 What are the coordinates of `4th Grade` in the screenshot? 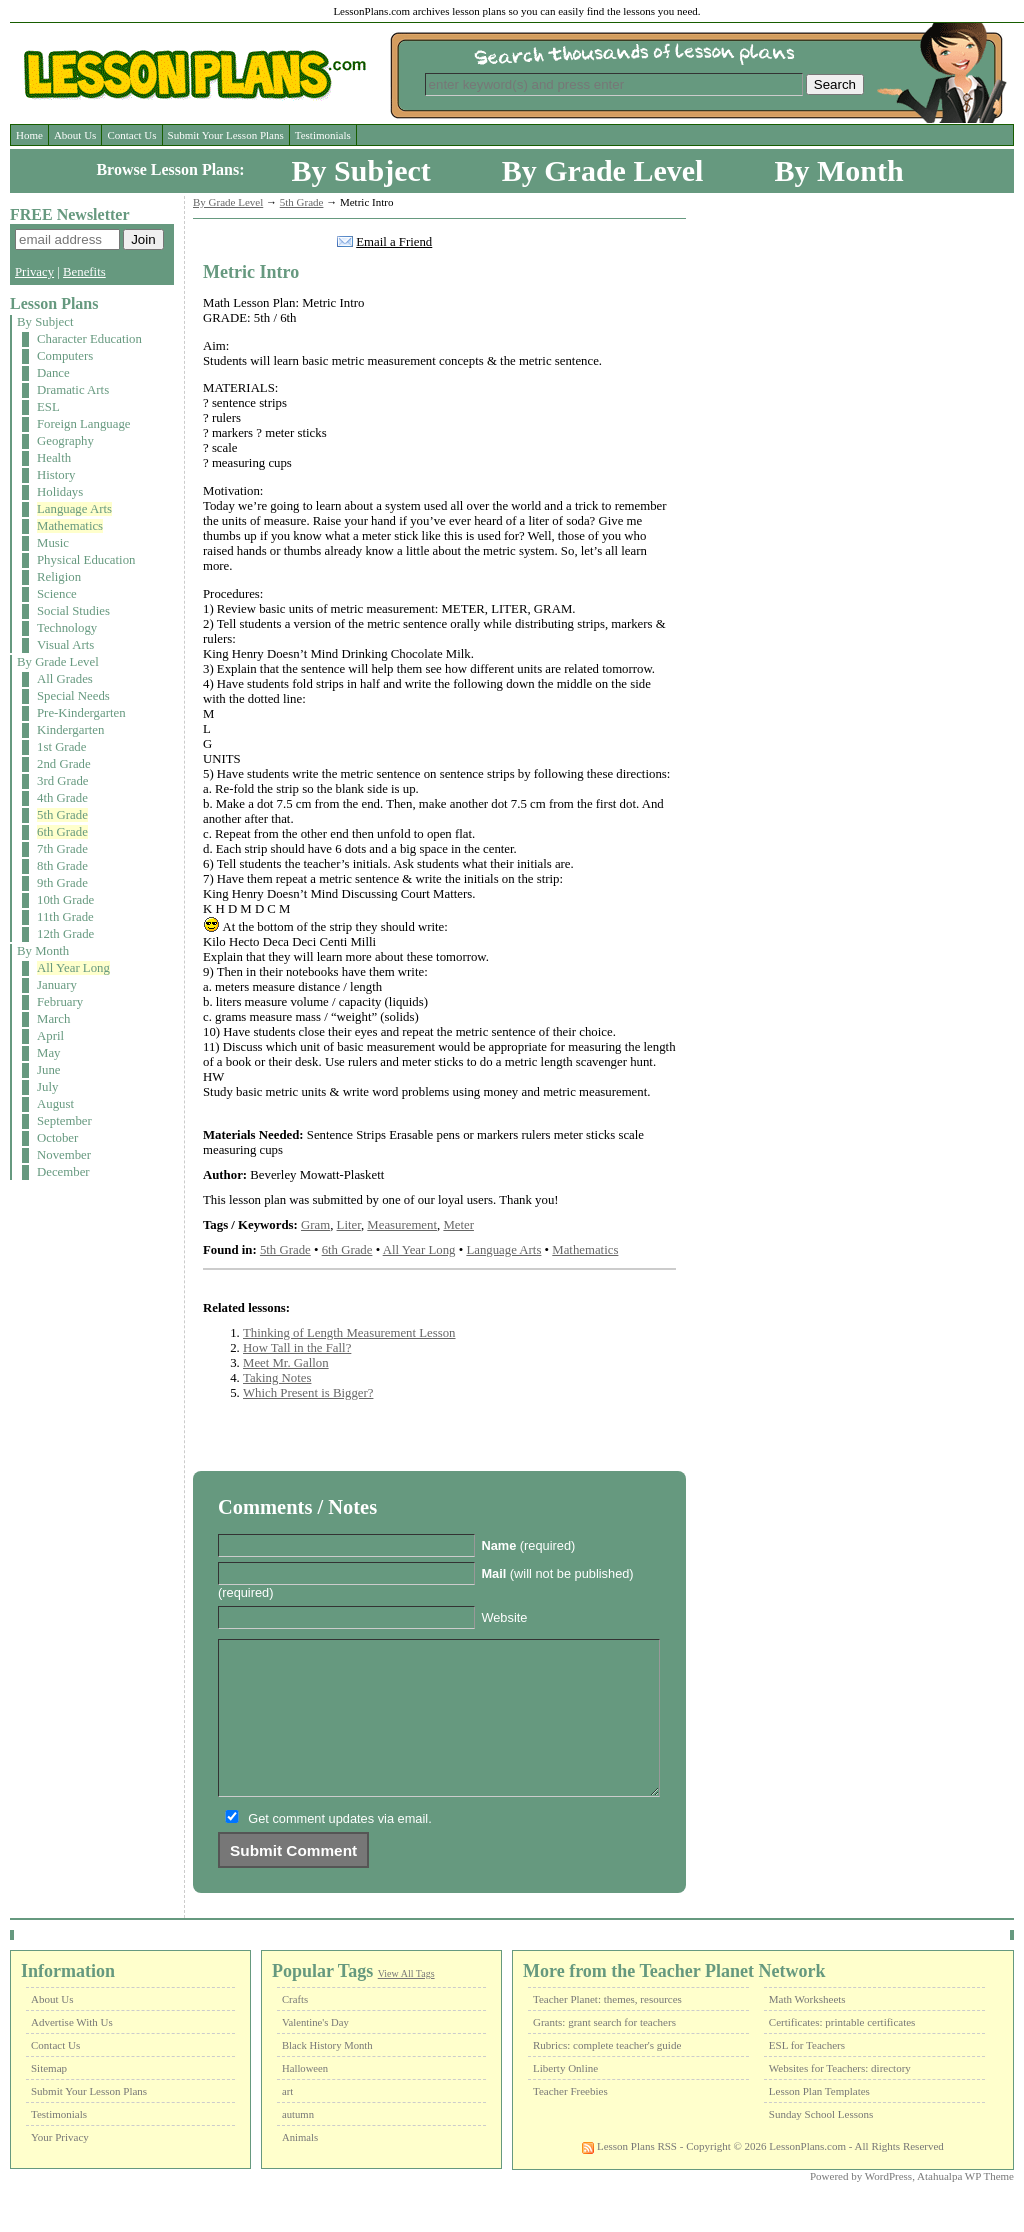 It's located at (62, 798).